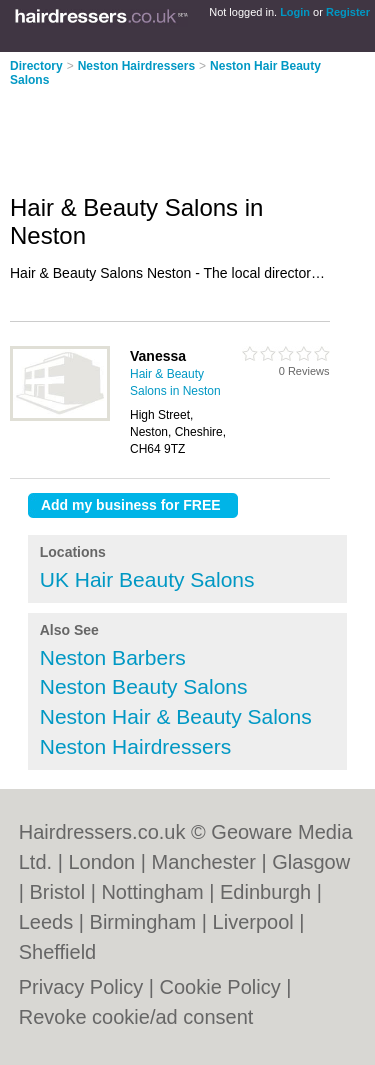  I want to click on London, so click(101, 862).